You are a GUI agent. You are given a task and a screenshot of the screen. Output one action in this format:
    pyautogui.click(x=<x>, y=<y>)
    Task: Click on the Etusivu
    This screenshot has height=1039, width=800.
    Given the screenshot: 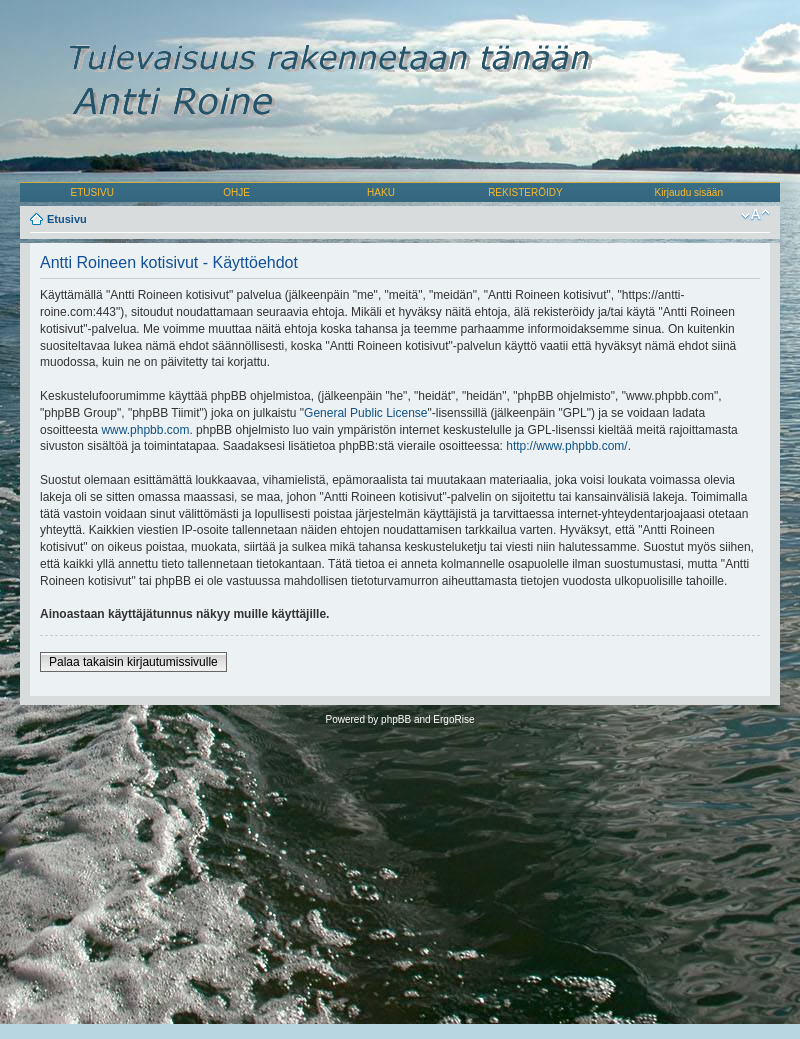 What is the action you would take?
    pyautogui.click(x=67, y=219)
    